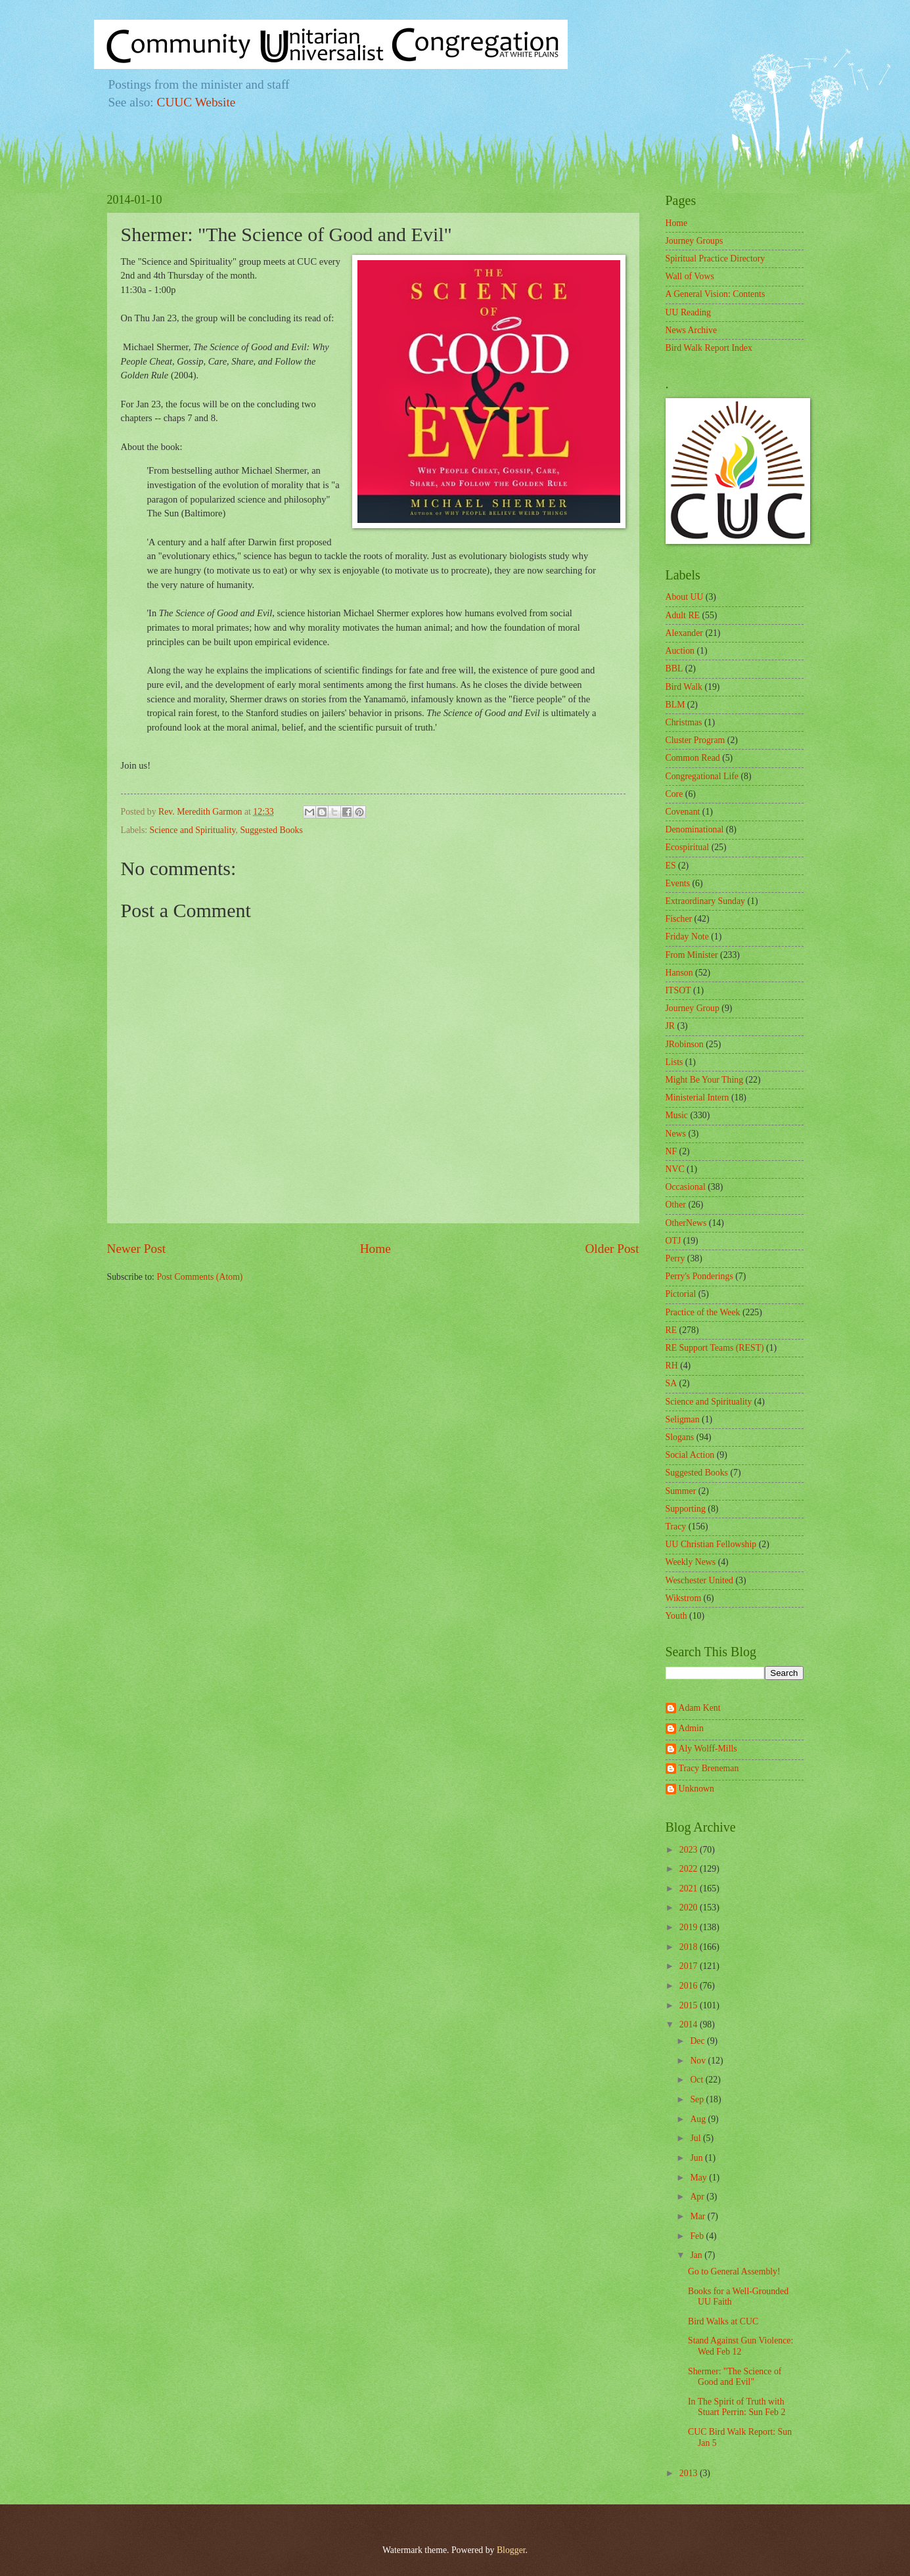  Describe the element at coordinates (676, 1616) in the screenshot. I see `Youth` at that location.